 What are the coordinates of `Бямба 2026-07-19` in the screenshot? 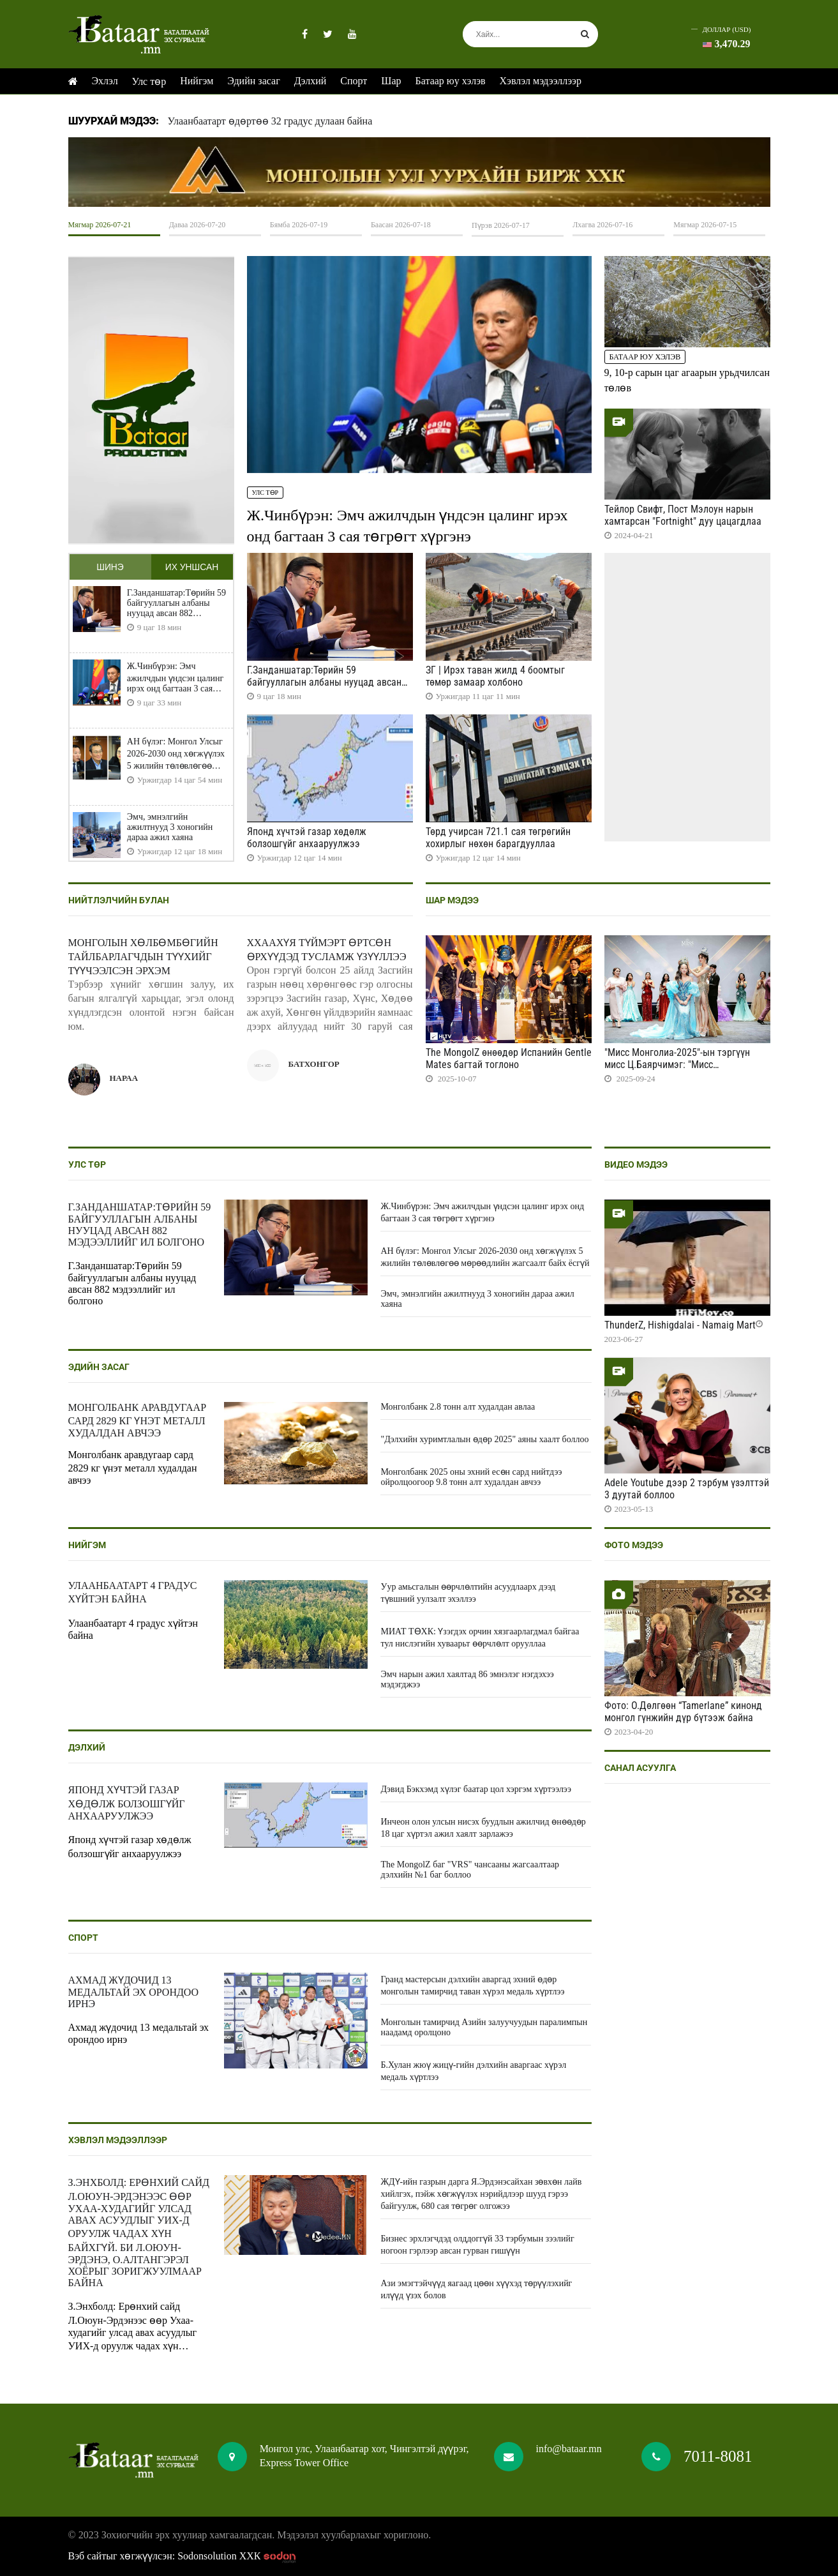 It's located at (298, 224).